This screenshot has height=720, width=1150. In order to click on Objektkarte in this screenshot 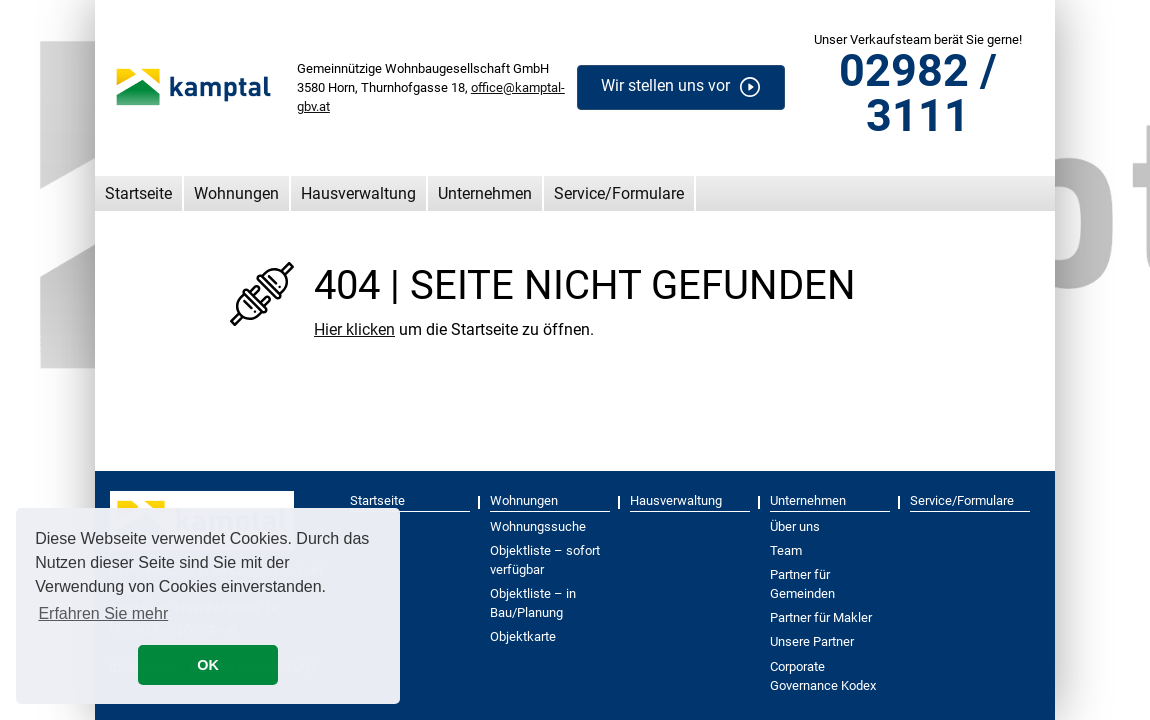, I will do `click(523, 636)`.